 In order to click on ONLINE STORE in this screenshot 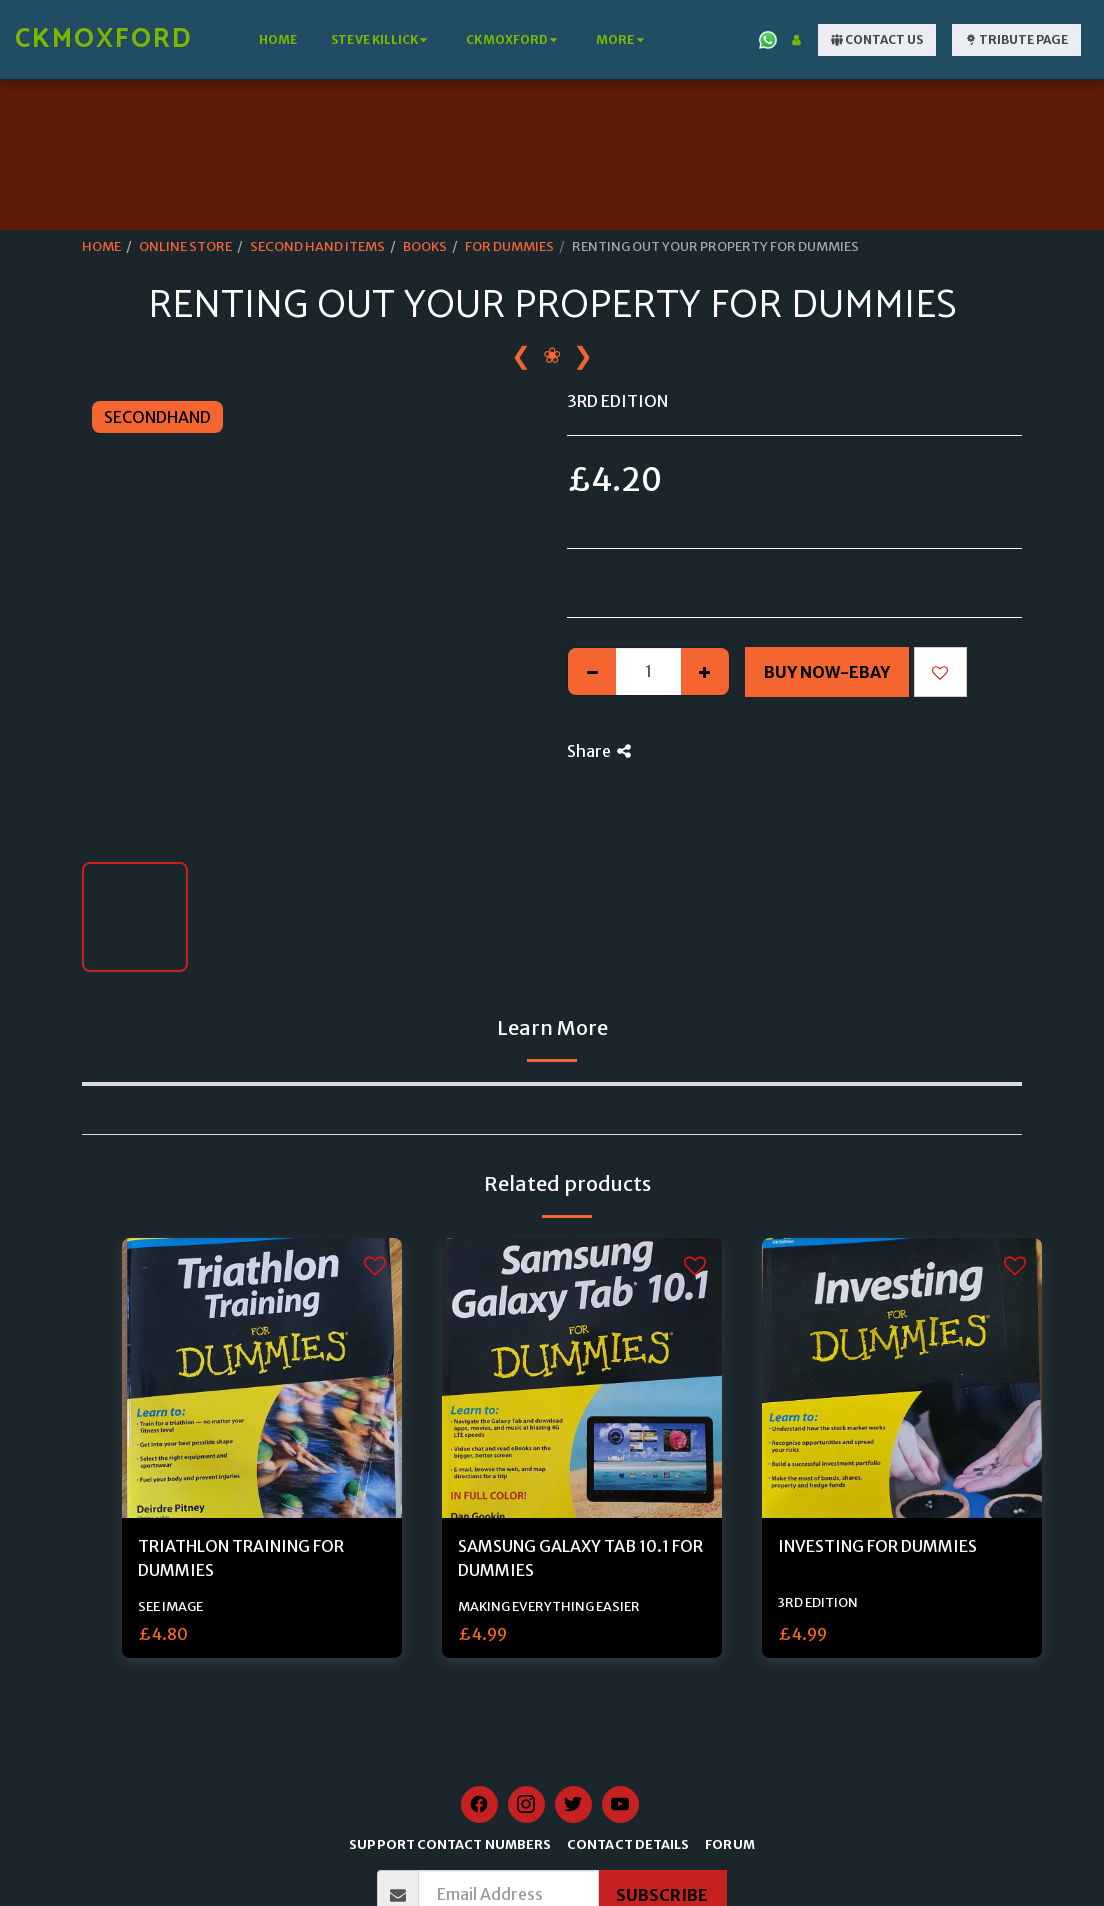, I will do `click(185, 246)`.